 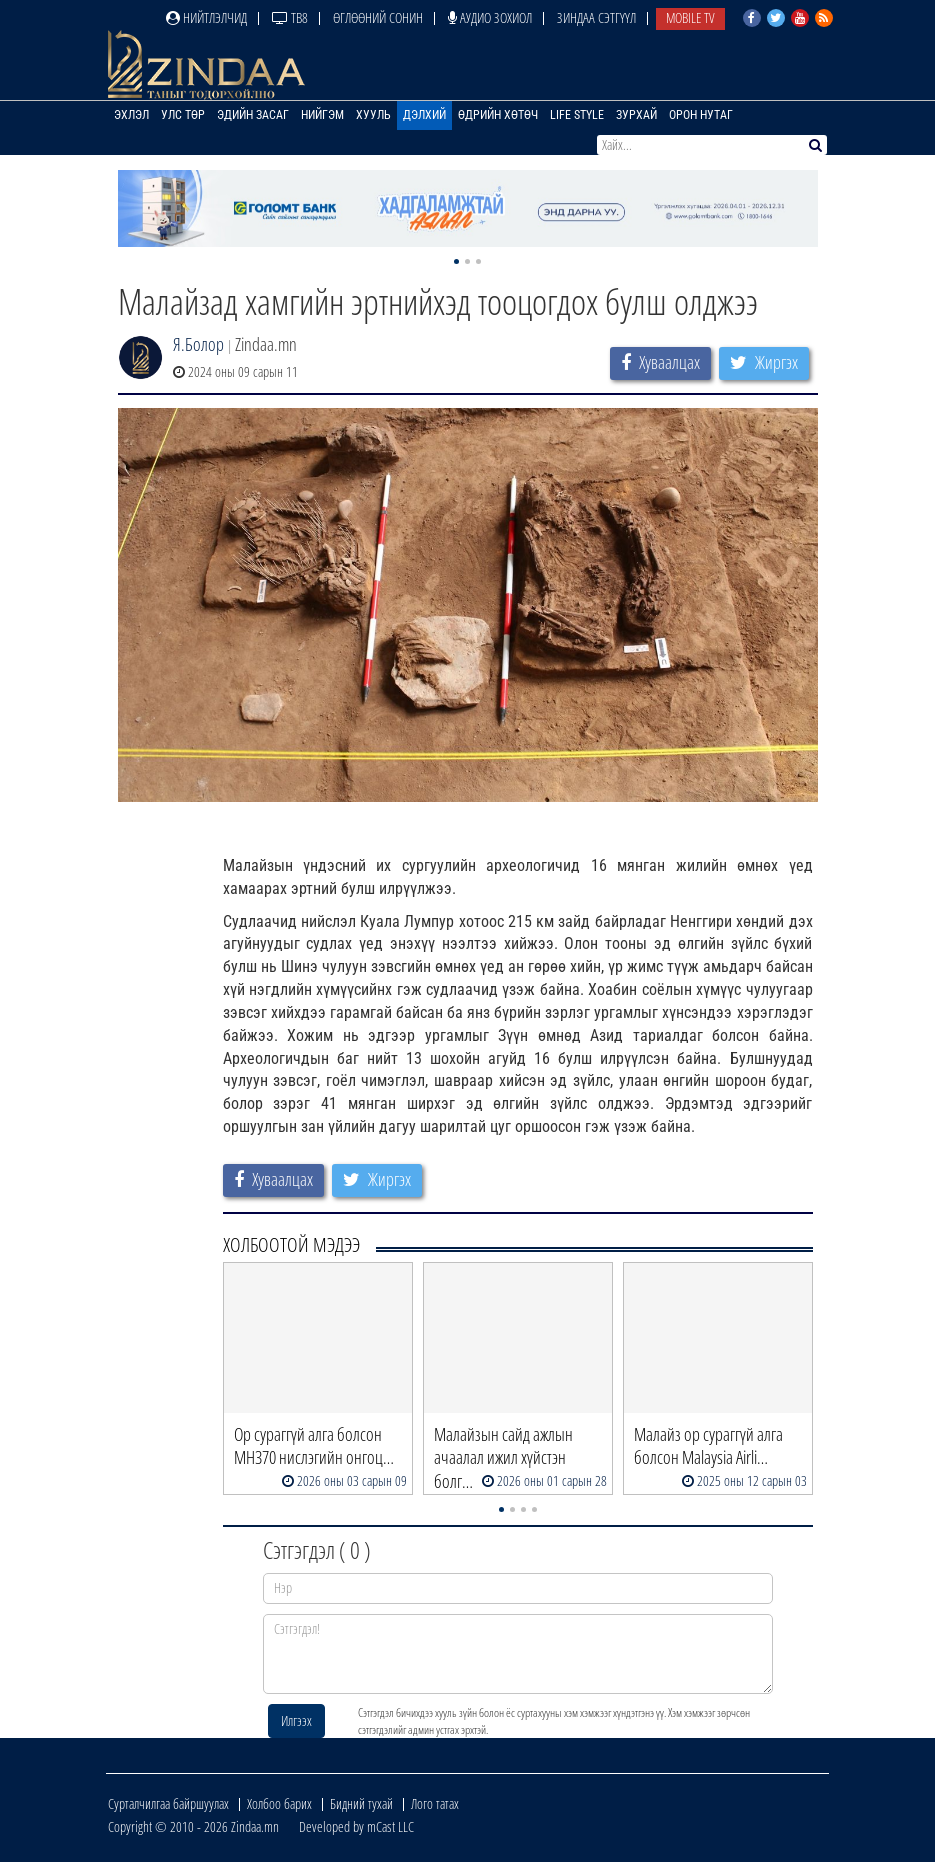 What do you see at coordinates (690, 17) in the screenshot?
I see `Mobile TV` at bounding box center [690, 17].